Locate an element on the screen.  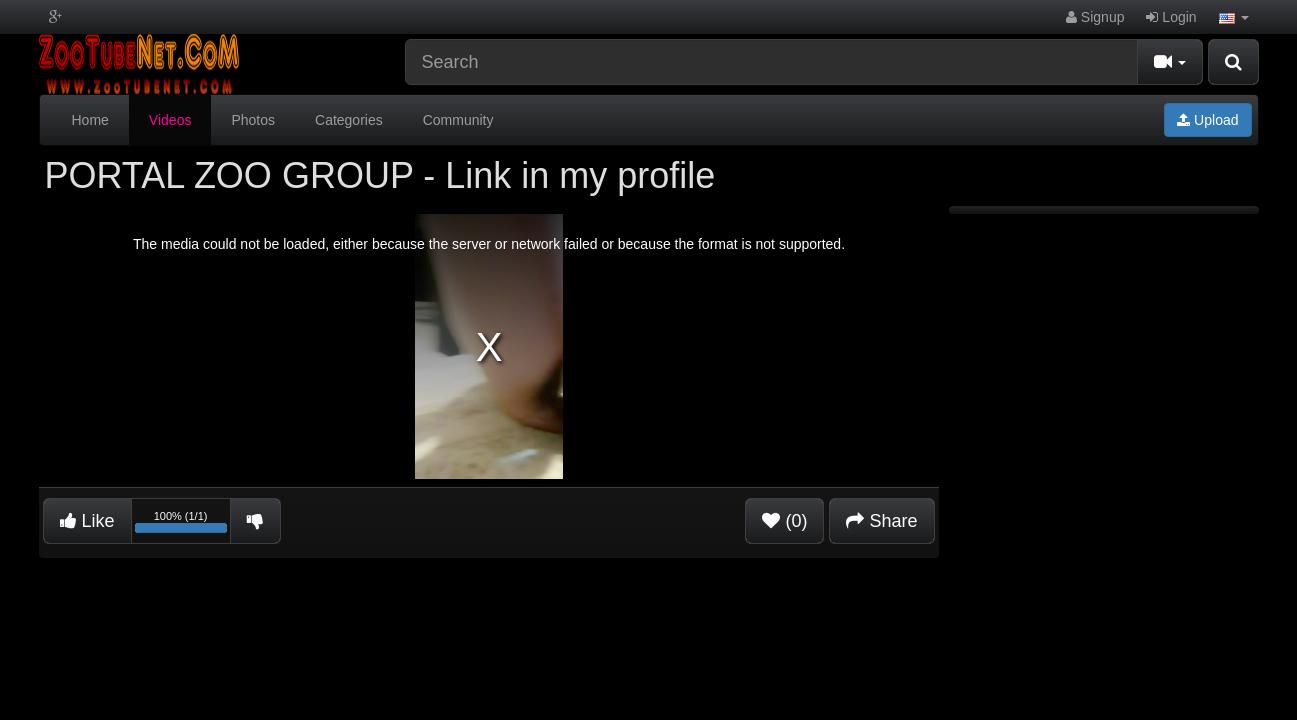
Videos is located at coordinates (170, 120).